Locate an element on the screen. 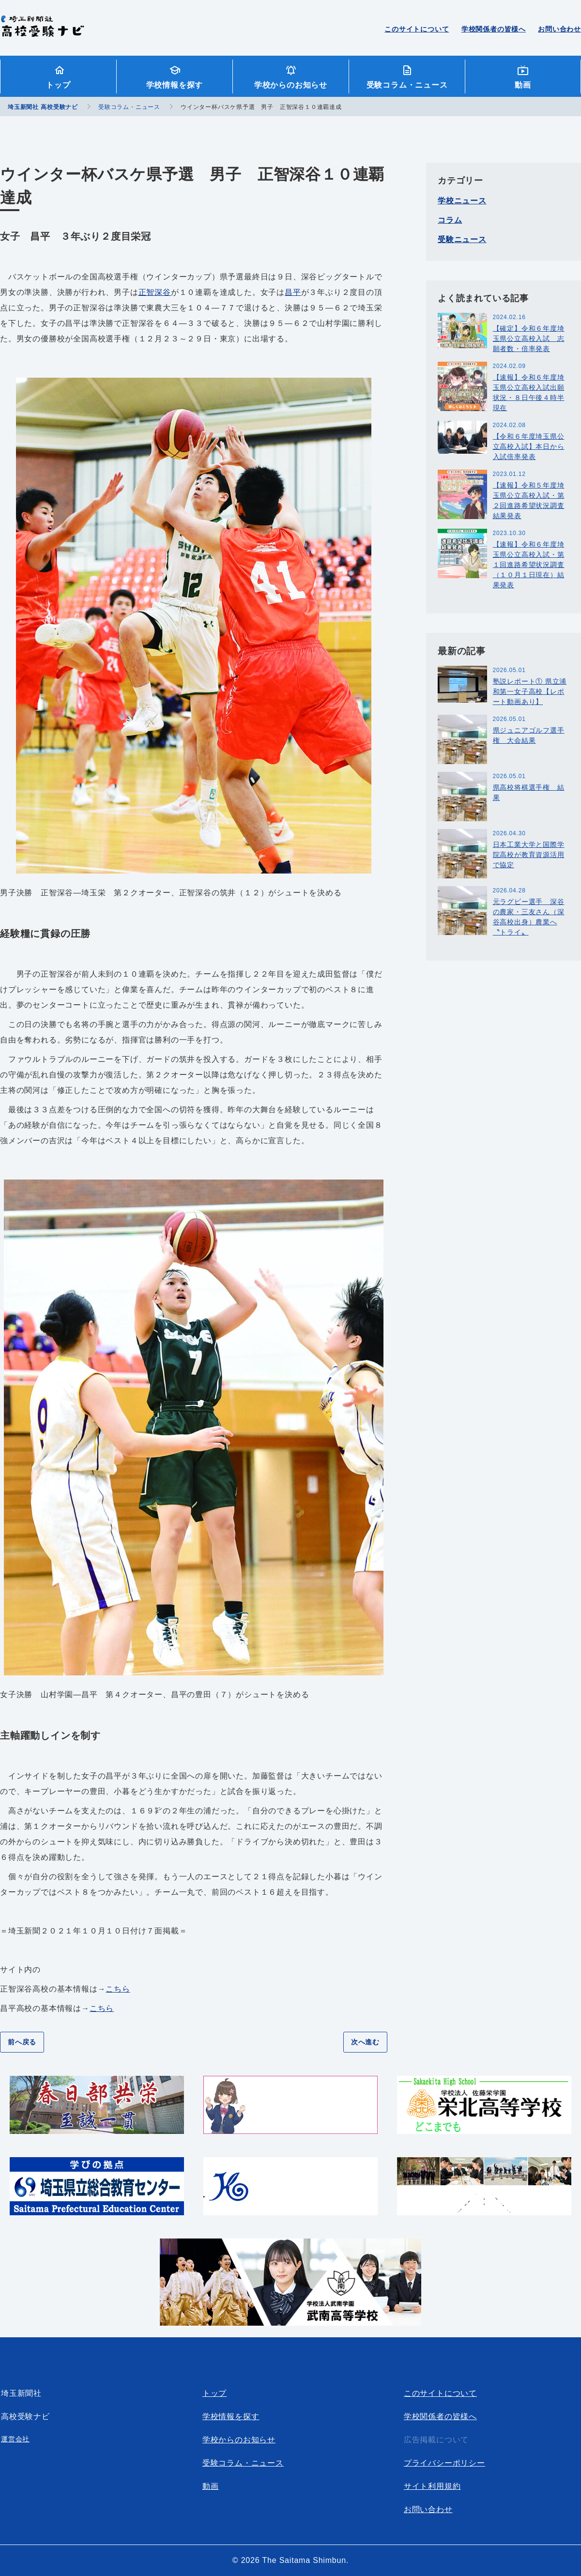  昌平 is located at coordinates (293, 292).